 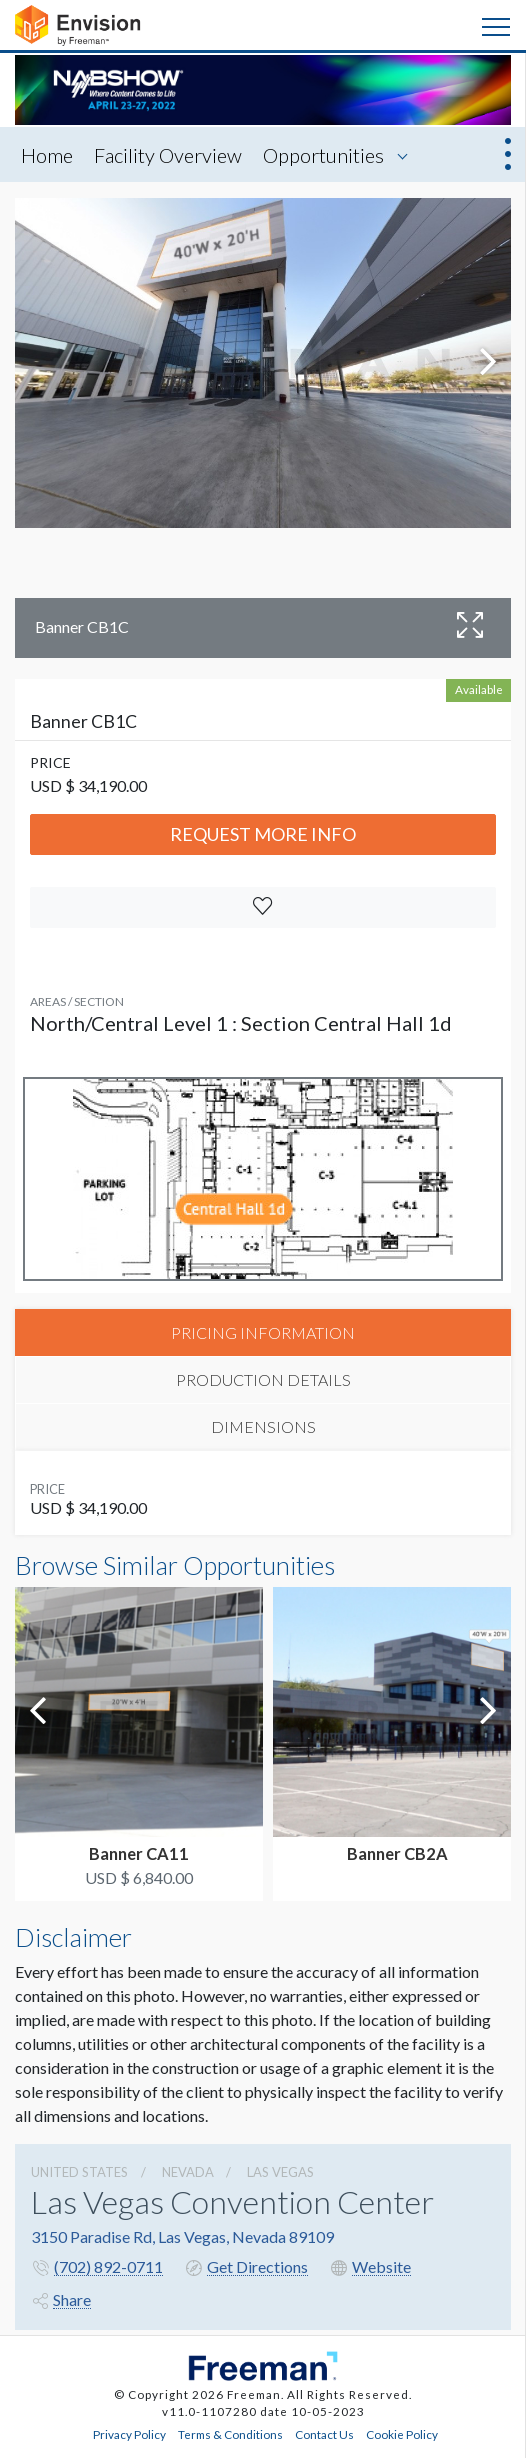 I want to click on Las Vegas, so click(x=280, y=2172).